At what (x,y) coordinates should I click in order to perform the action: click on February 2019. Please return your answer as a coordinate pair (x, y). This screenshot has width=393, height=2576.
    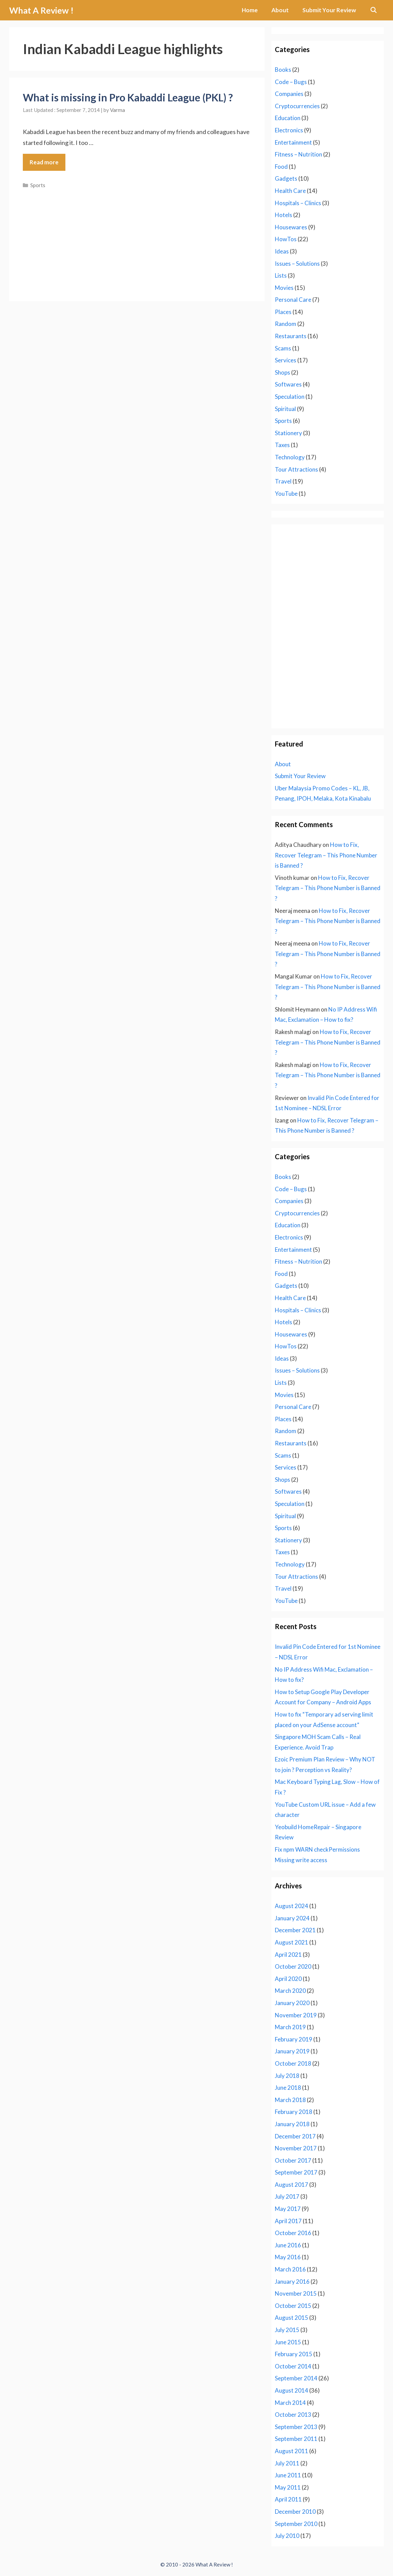
    Looking at the image, I should click on (293, 2039).